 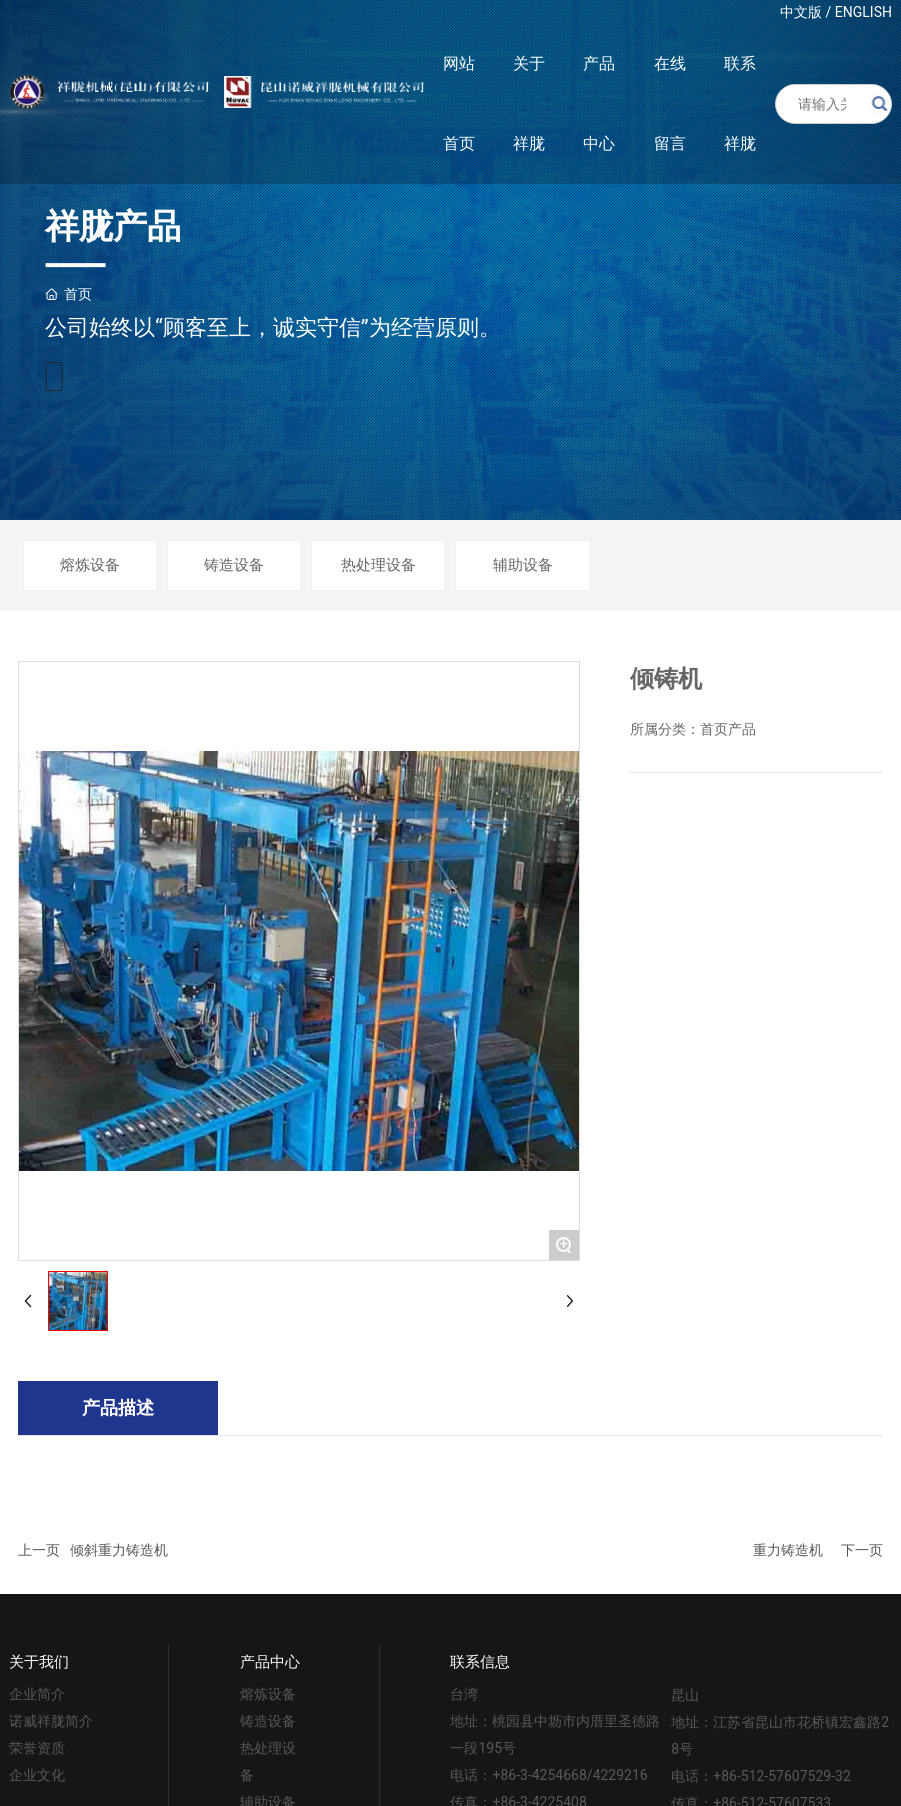 I want to click on 重力铸造机, so click(x=788, y=1550).